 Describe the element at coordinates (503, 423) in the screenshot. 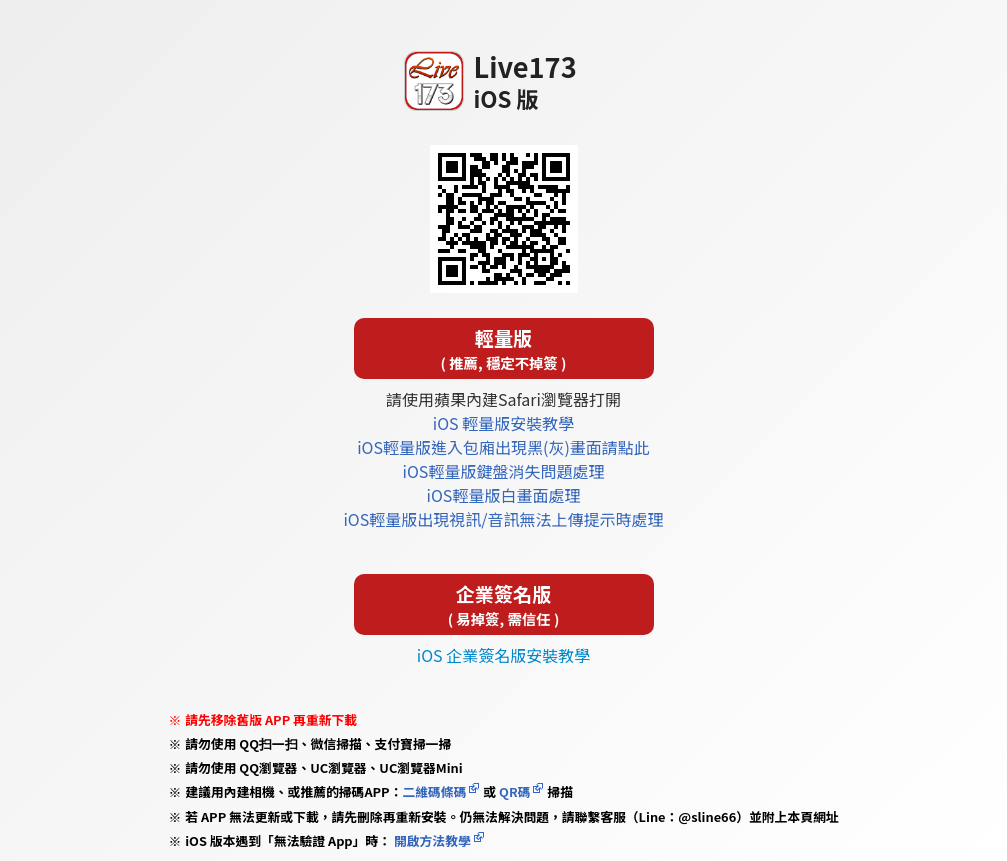

I see `iOS 輕量版安裝教學` at that location.